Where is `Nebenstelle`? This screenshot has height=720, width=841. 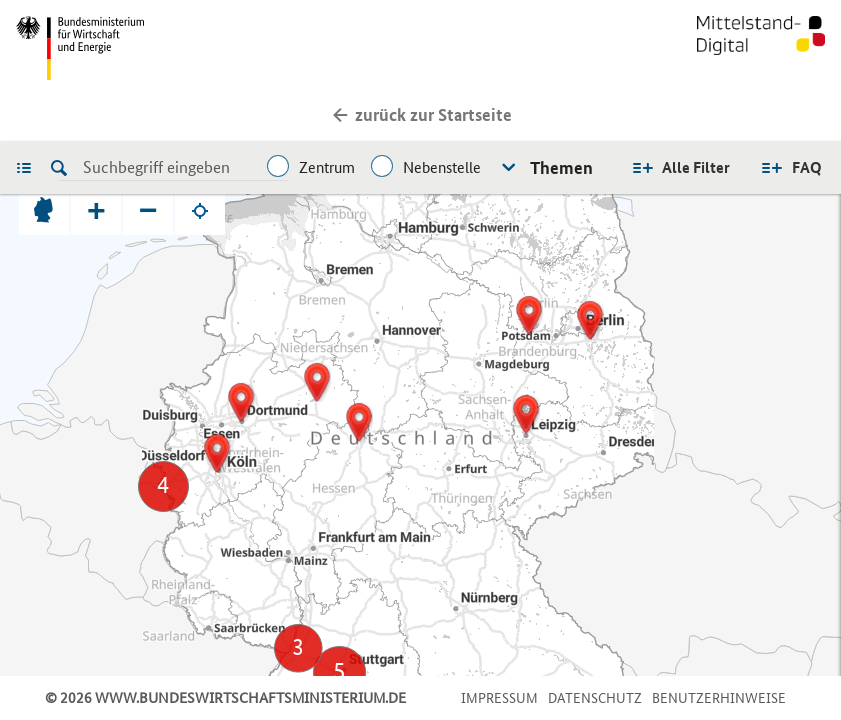
Nebenstelle is located at coordinates (442, 167).